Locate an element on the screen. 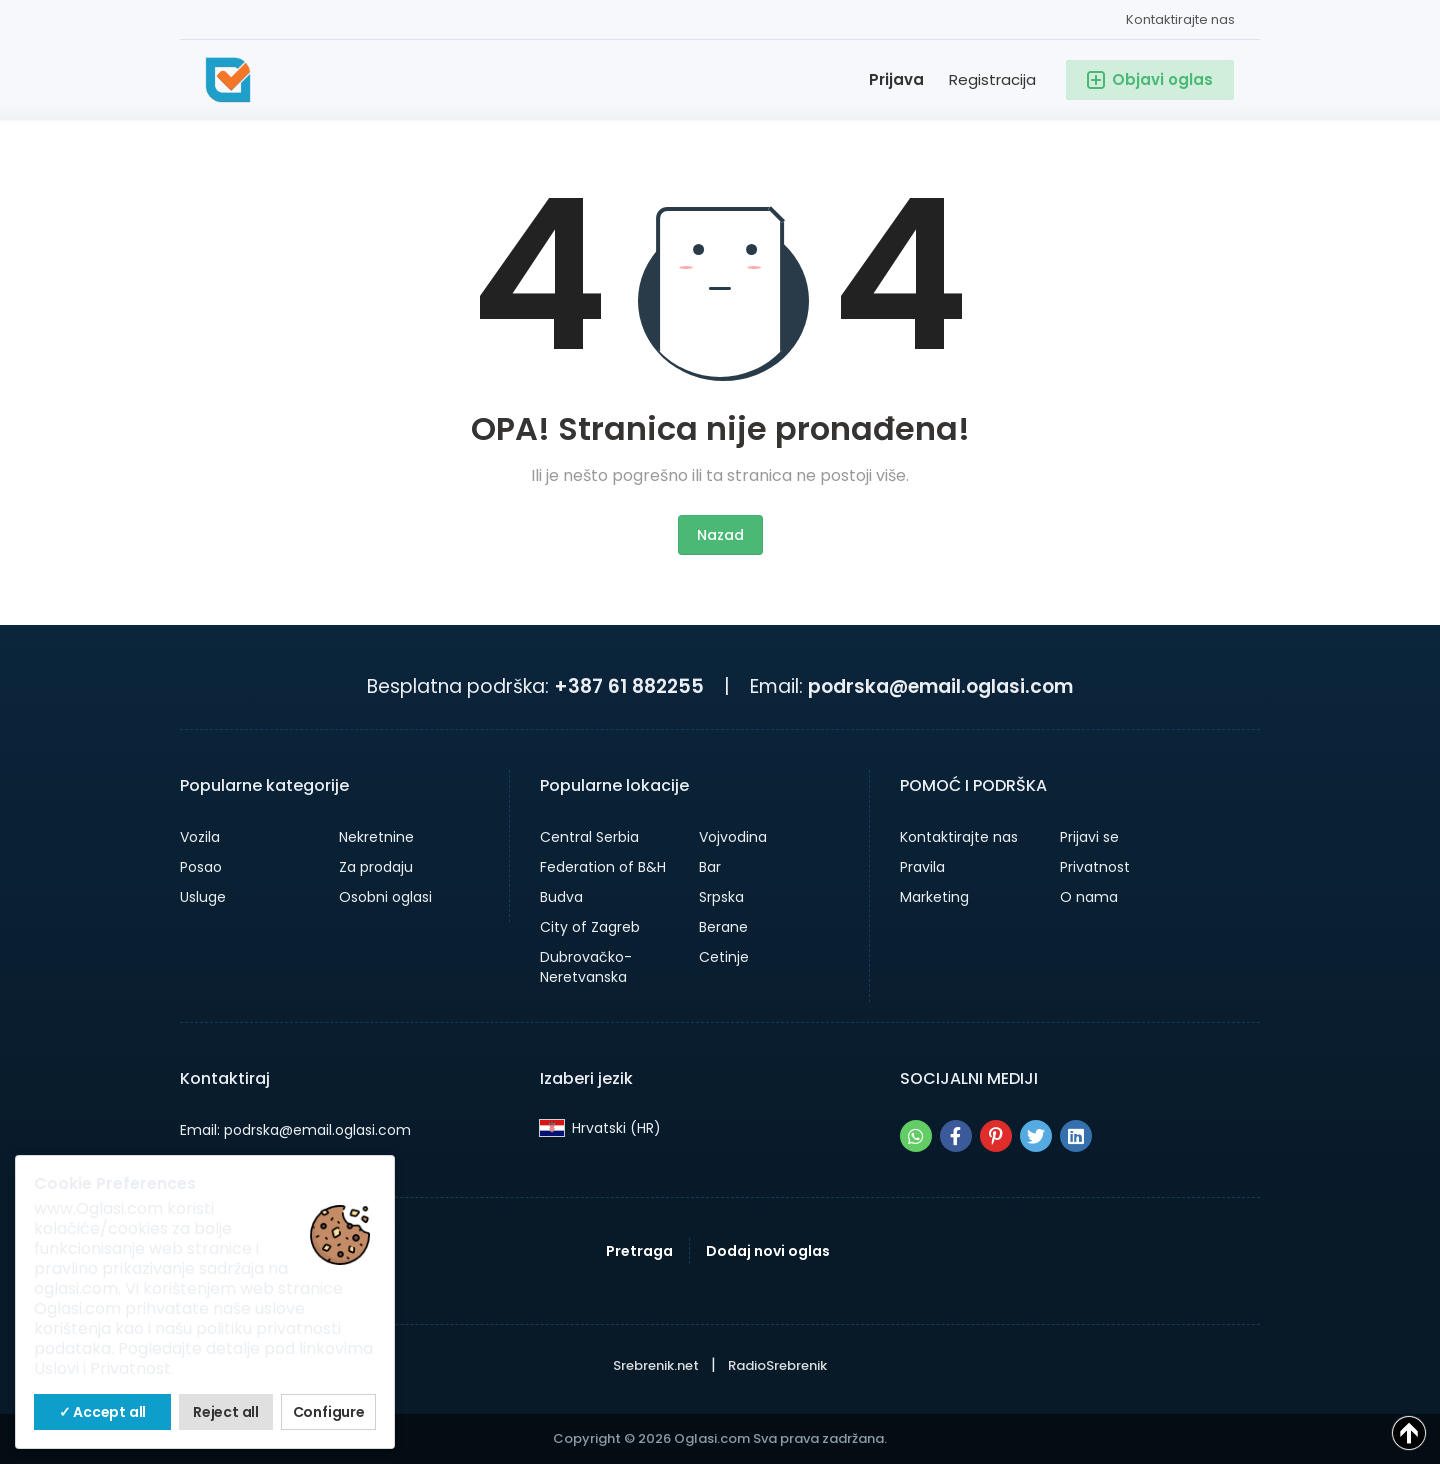  Za prodaju is located at coordinates (376, 867).